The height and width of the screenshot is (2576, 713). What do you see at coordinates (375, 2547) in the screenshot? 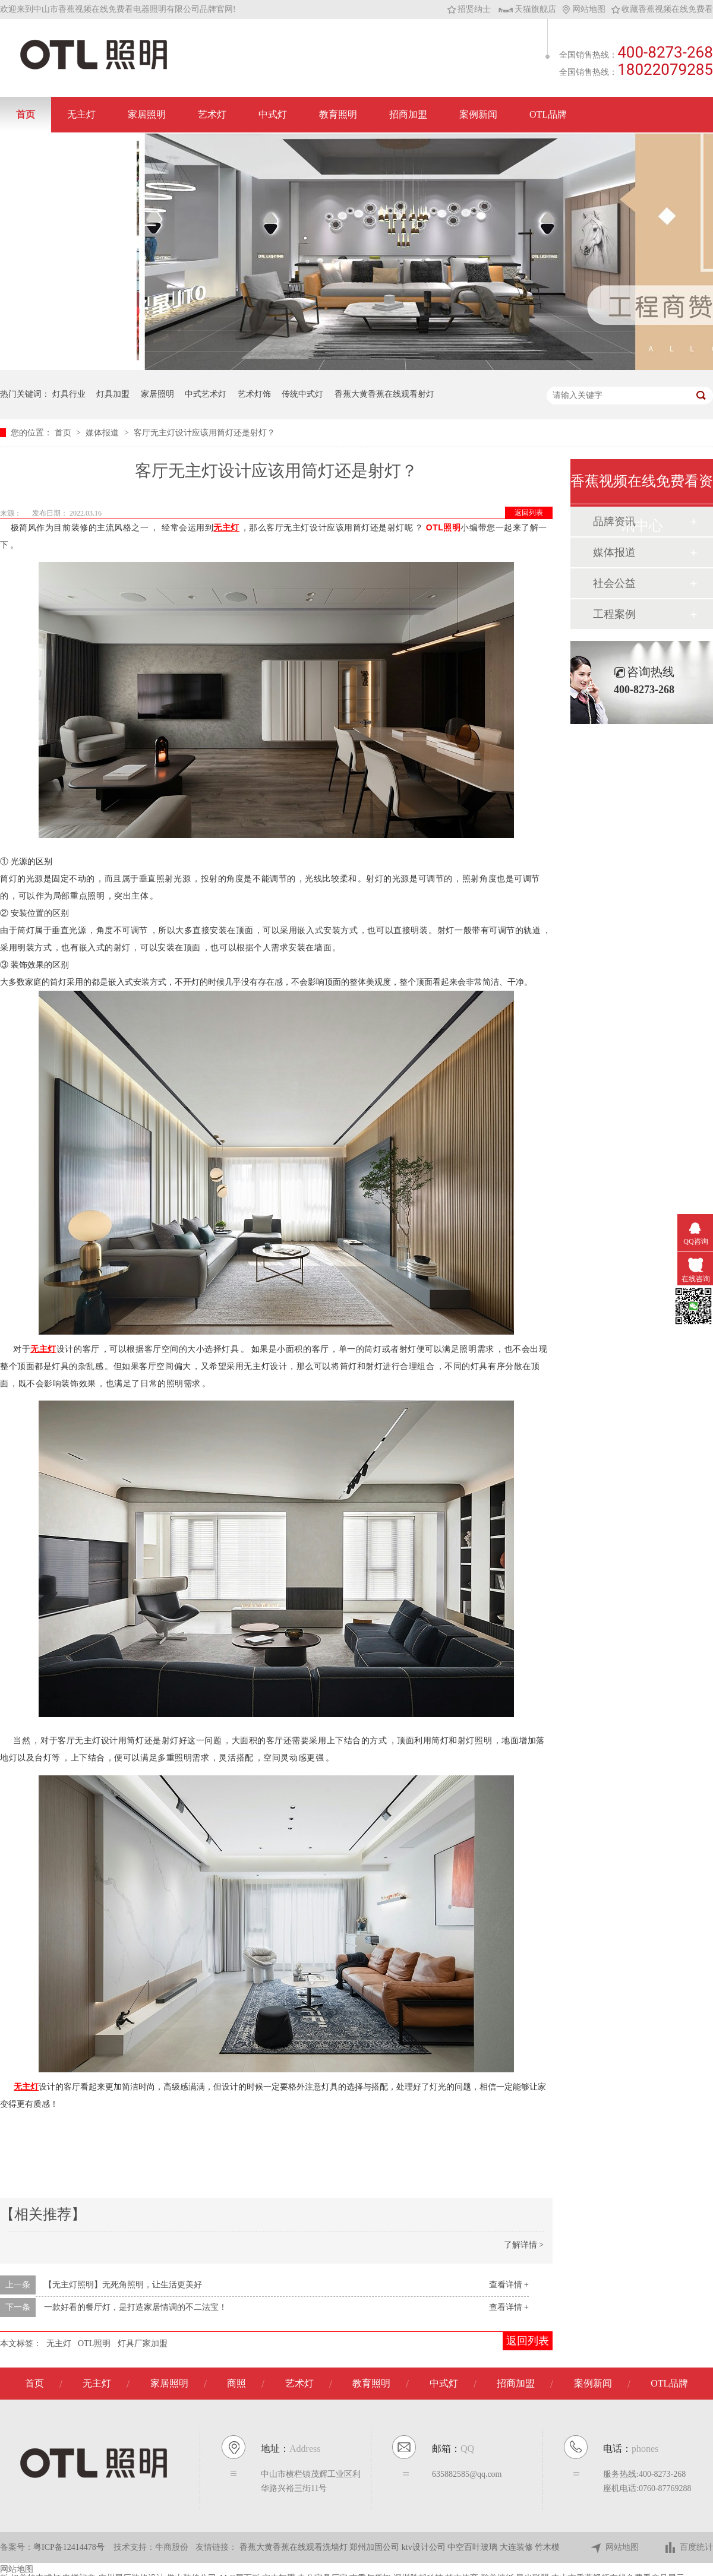
I see `郑州加固公司` at bounding box center [375, 2547].